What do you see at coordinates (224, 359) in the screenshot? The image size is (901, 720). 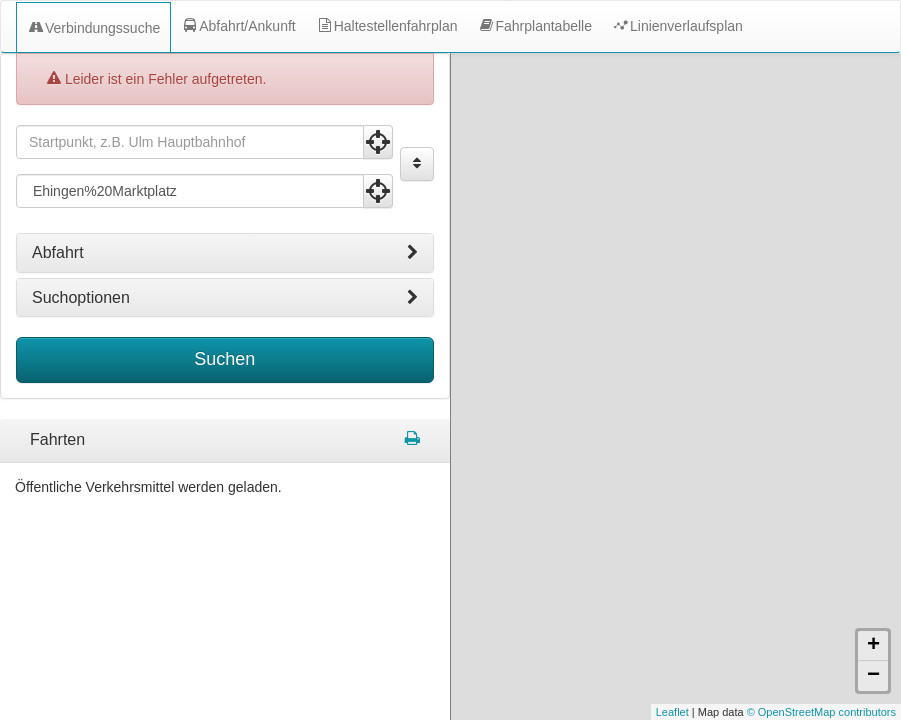 I see `Suchen` at bounding box center [224, 359].